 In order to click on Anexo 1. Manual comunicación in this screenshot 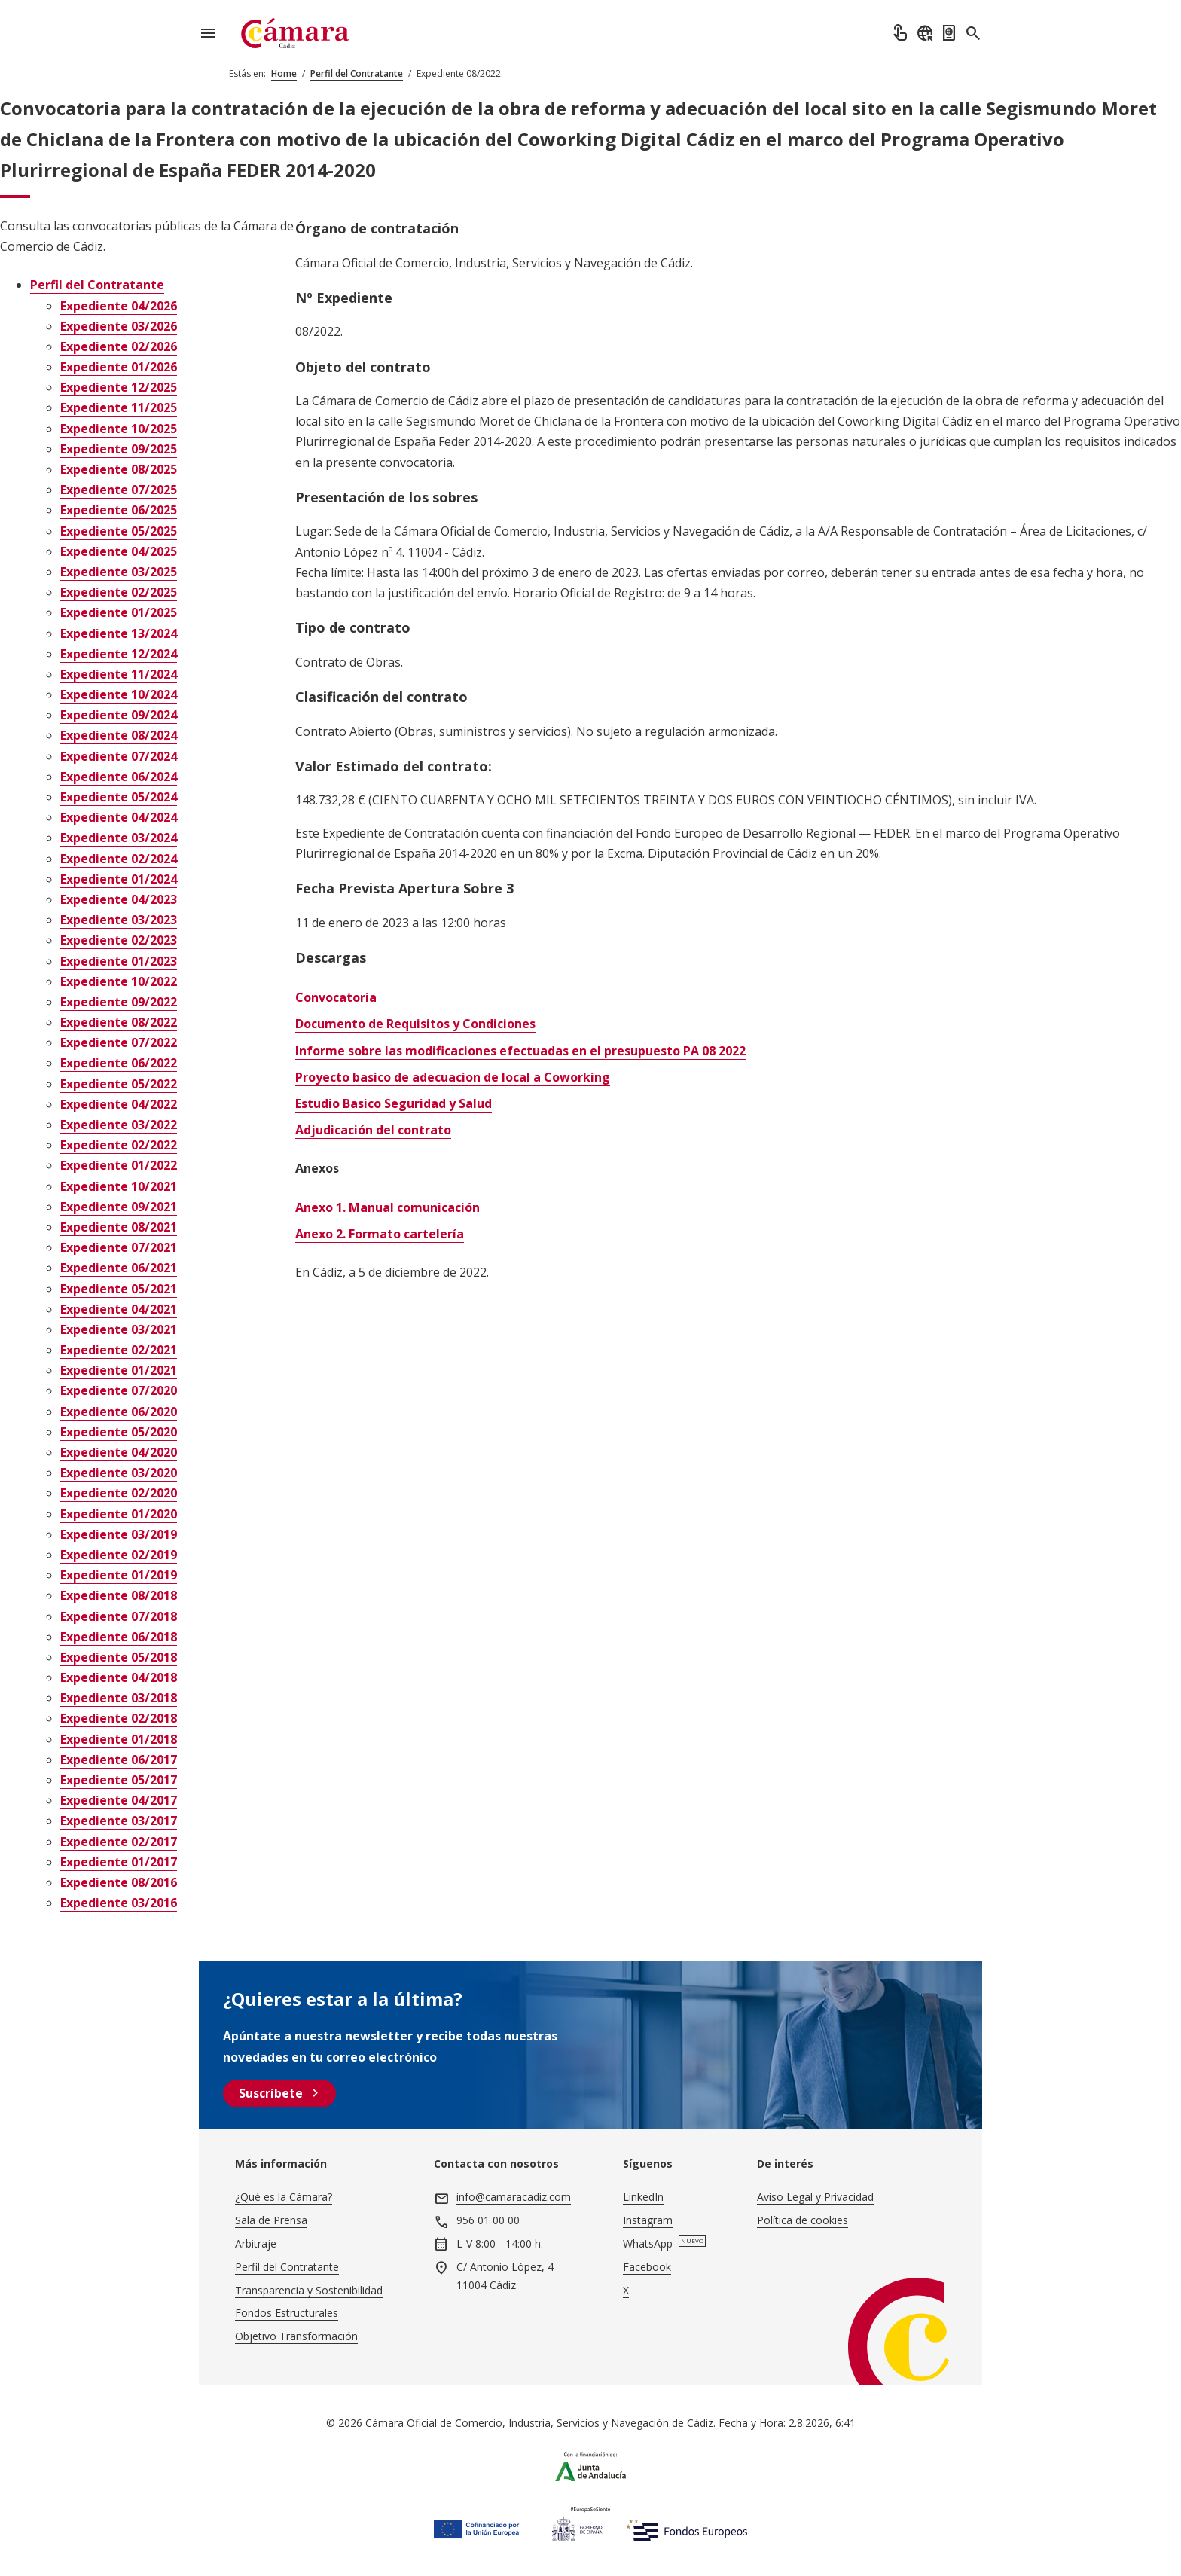, I will do `click(387, 1207)`.